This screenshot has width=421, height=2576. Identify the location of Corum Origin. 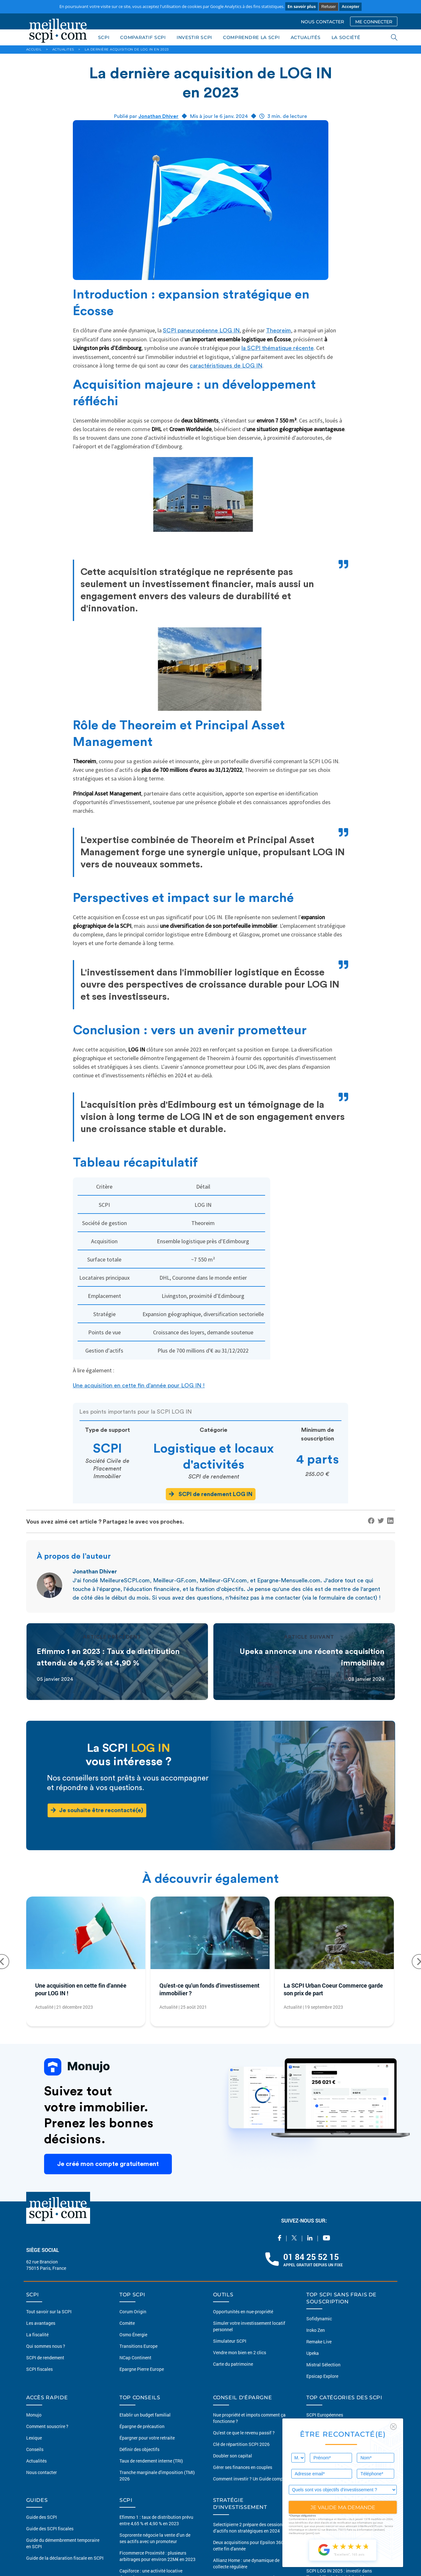
(132, 2311).